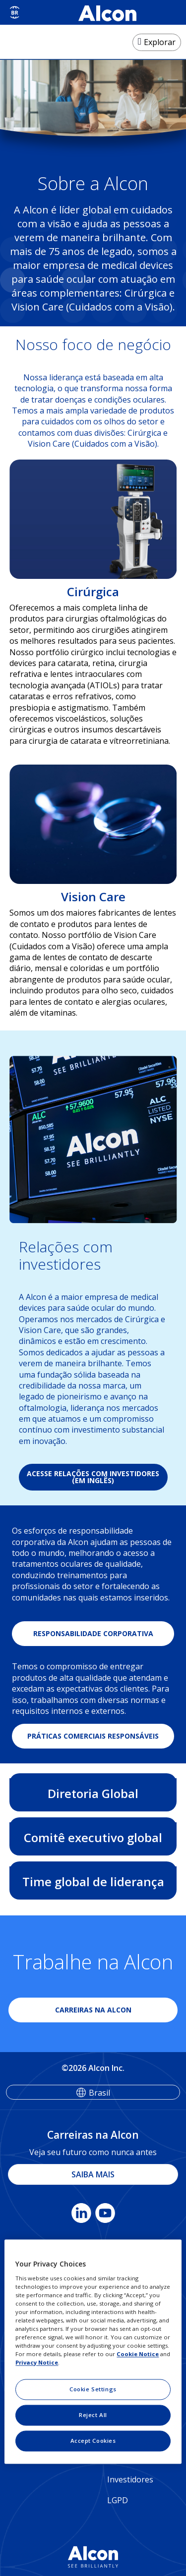 The width and height of the screenshot is (186, 2576). What do you see at coordinates (93, 2389) in the screenshot?
I see `Cookie Settings [Cookie Settings, Opens the preference center dialog]` at bounding box center [93, 2389].